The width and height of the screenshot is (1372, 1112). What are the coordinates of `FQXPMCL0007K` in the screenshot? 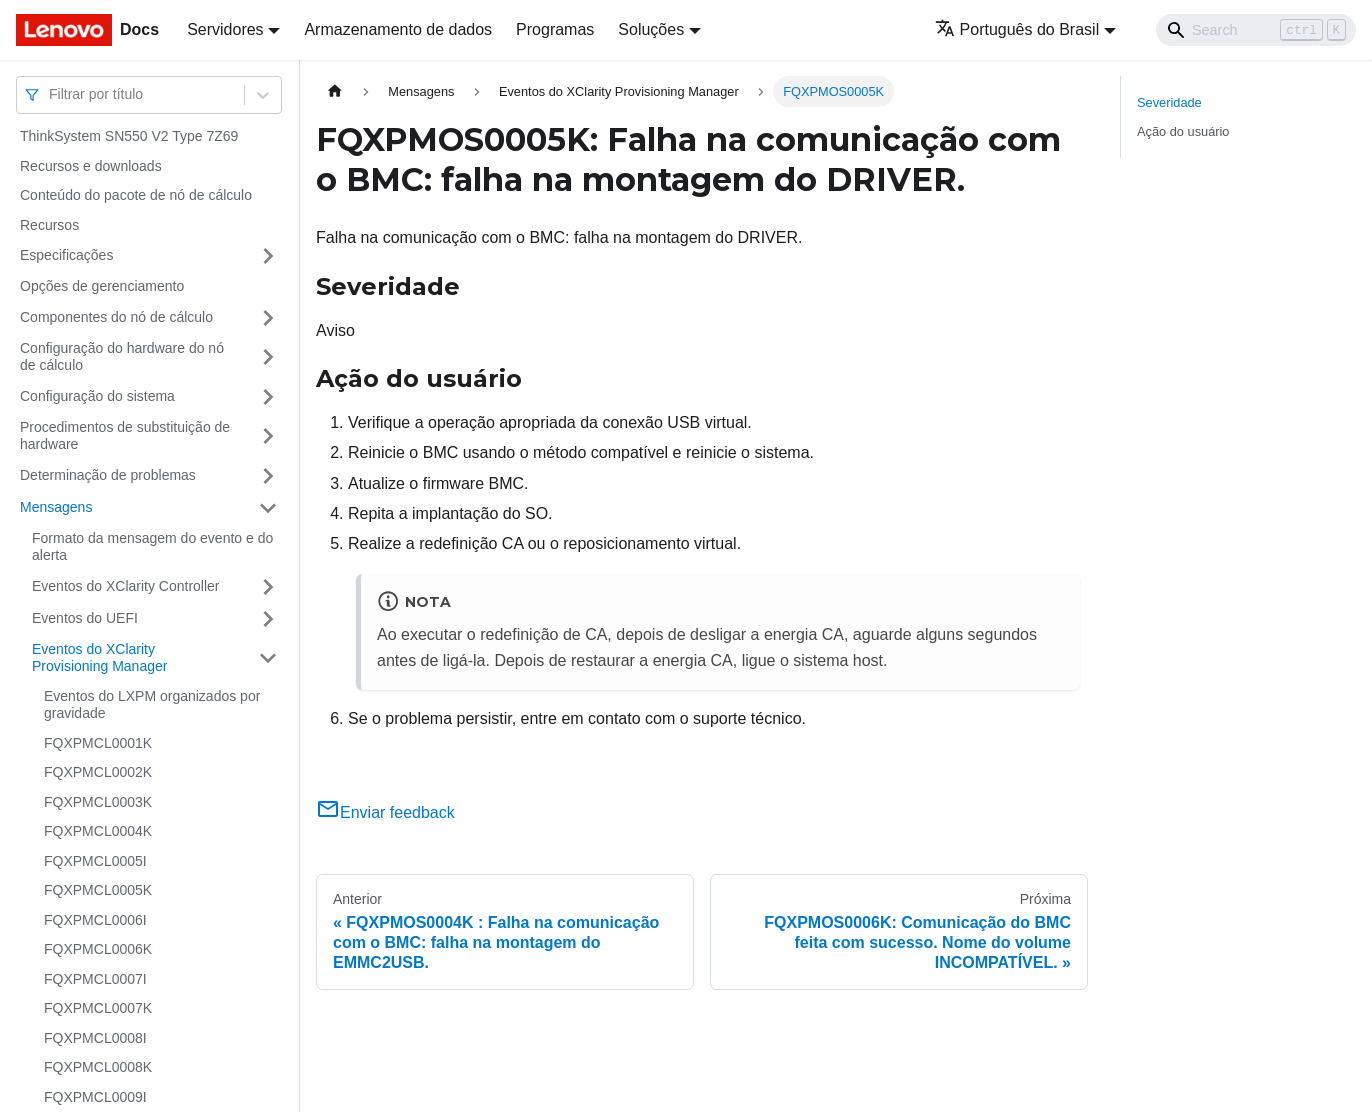 It's located at (98, 1008).